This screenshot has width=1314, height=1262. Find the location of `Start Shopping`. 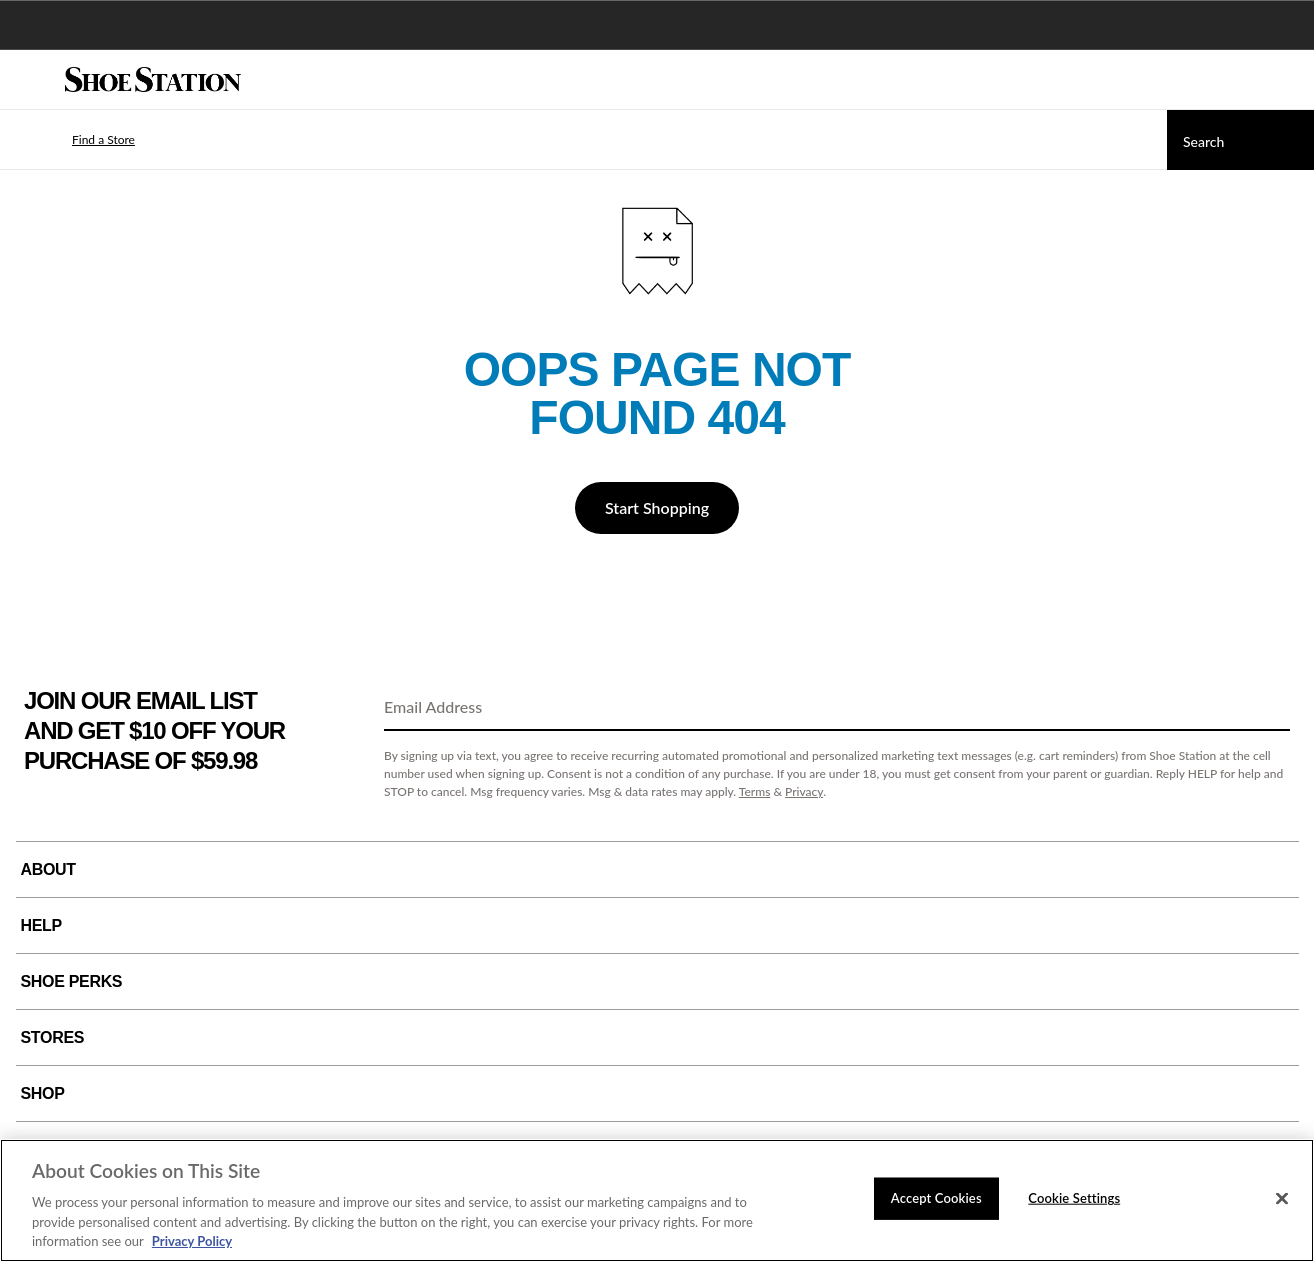

Start Shopping is located at coordinates (657, 507).